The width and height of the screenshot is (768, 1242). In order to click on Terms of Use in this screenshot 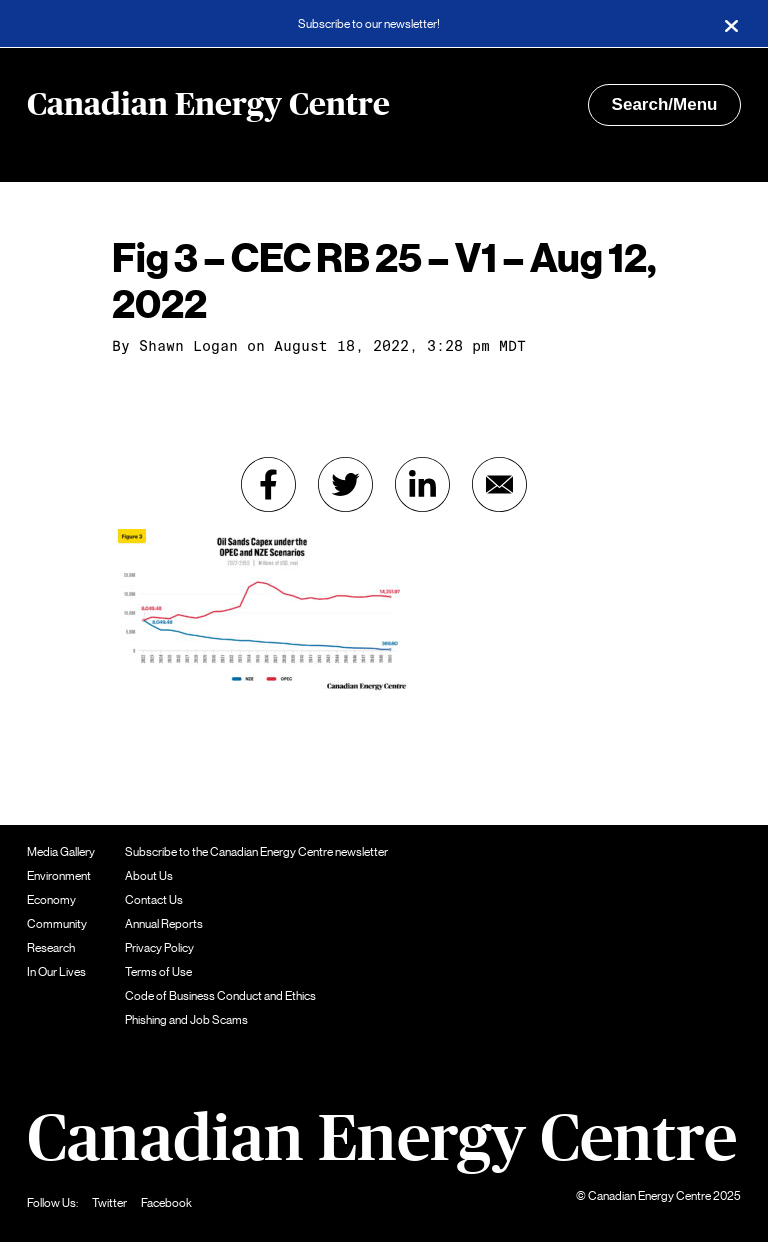, I will do `click(158, 972)`.